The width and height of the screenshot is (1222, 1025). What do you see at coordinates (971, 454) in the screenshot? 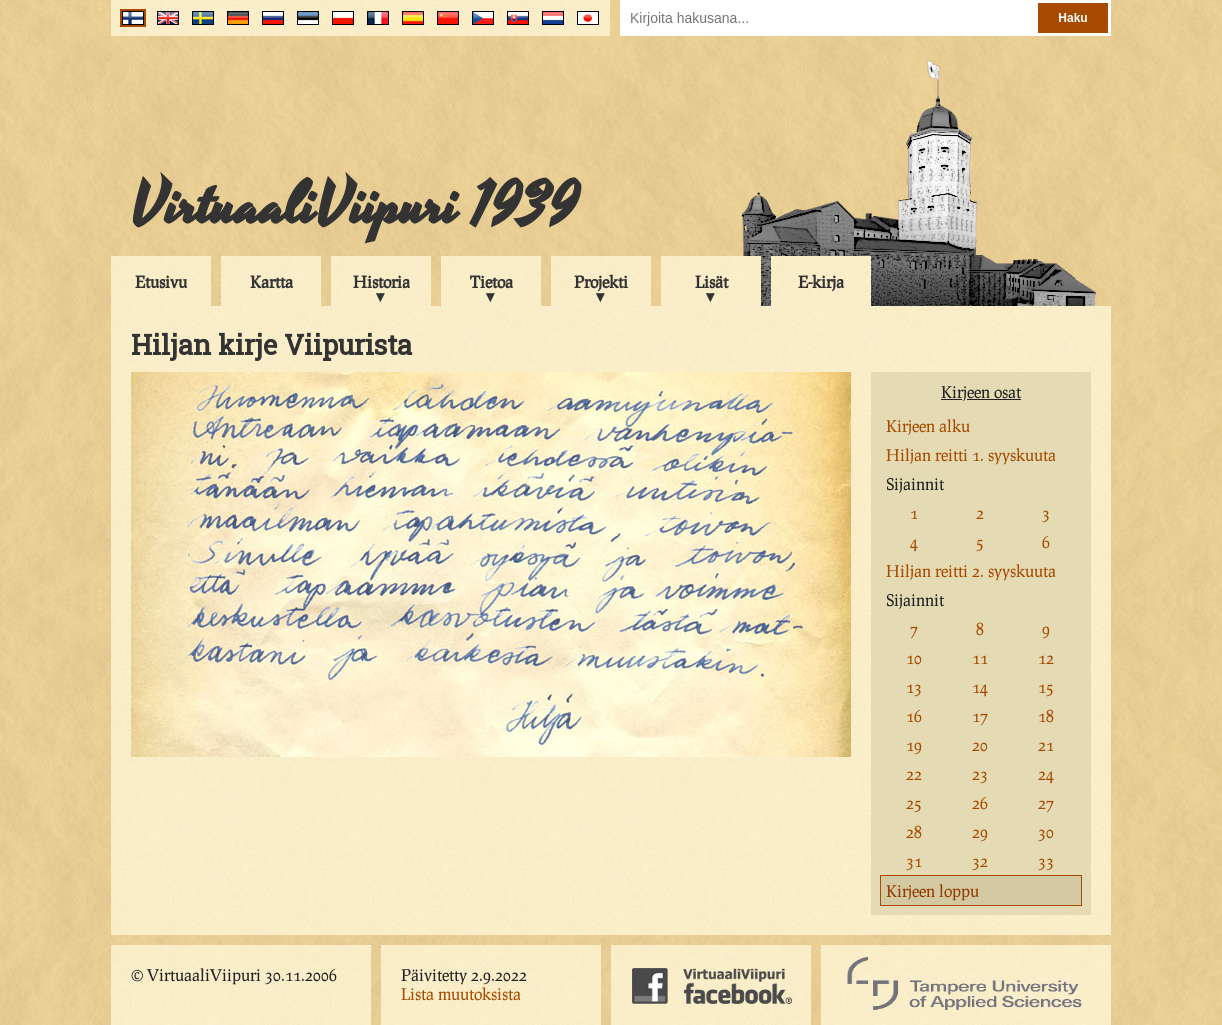
I see `Hiljan reitti 1. syyskuuta` at bounding box center [971, 454].